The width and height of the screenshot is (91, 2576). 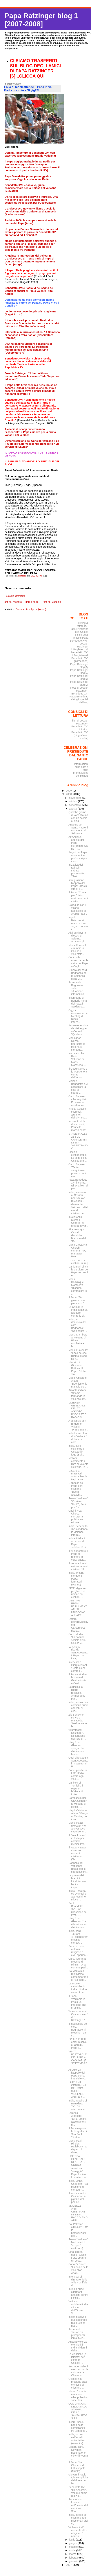 What do you see at coordinates (77, 2426) in the screenshot?
I see `Il card. Scola parla della somiglianza fra Benedet...` at bounding box center [77, 2426].